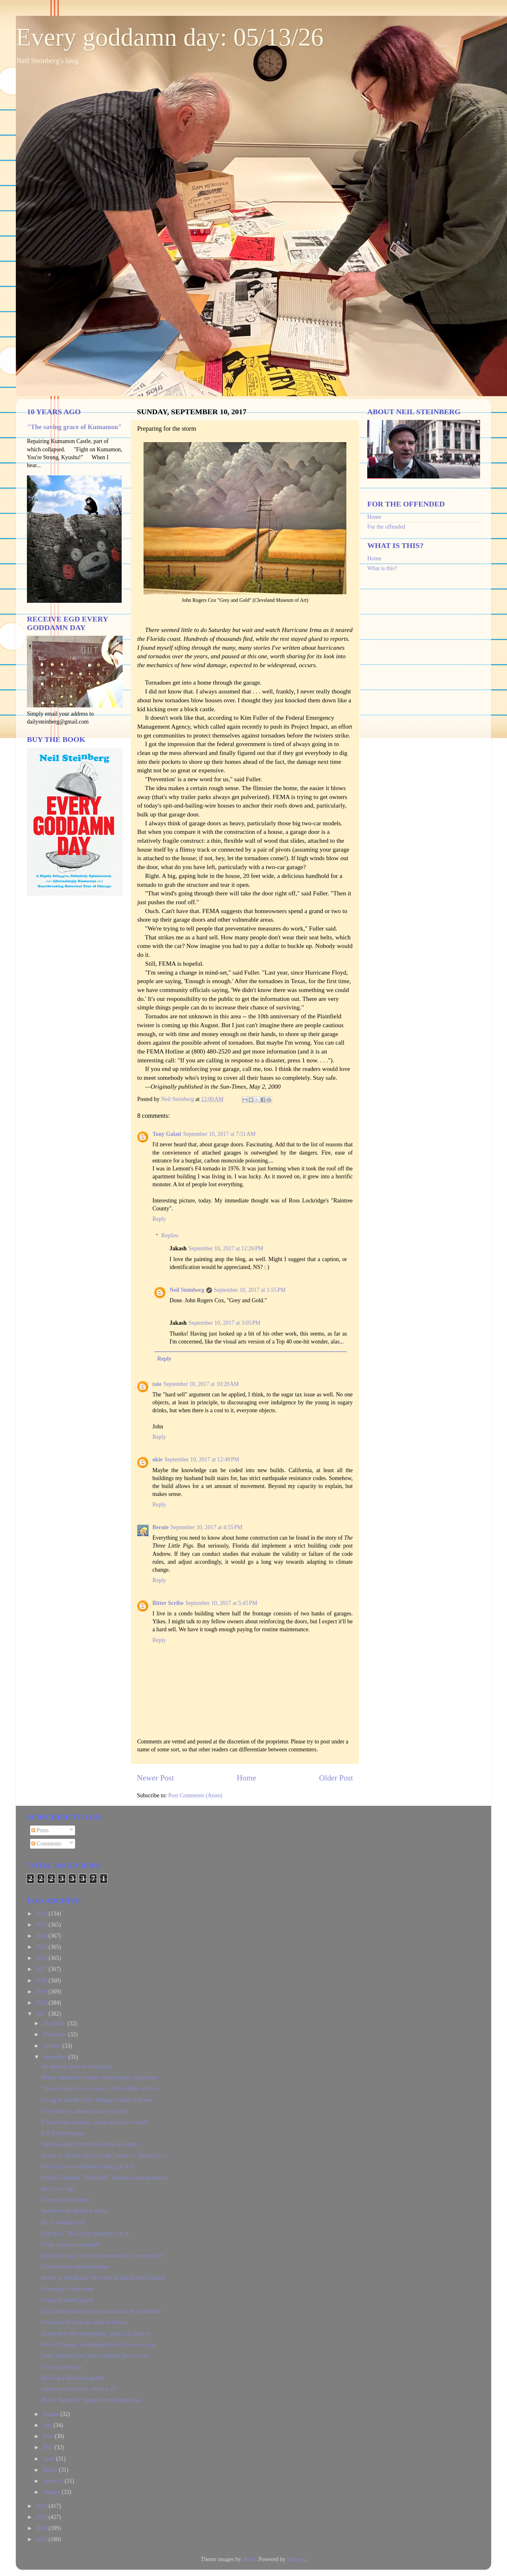 The image size is (507, 2576). Describe the element at coordinates (167, 1603) in the screenshot. I see `Bitter Scribe` at that location.